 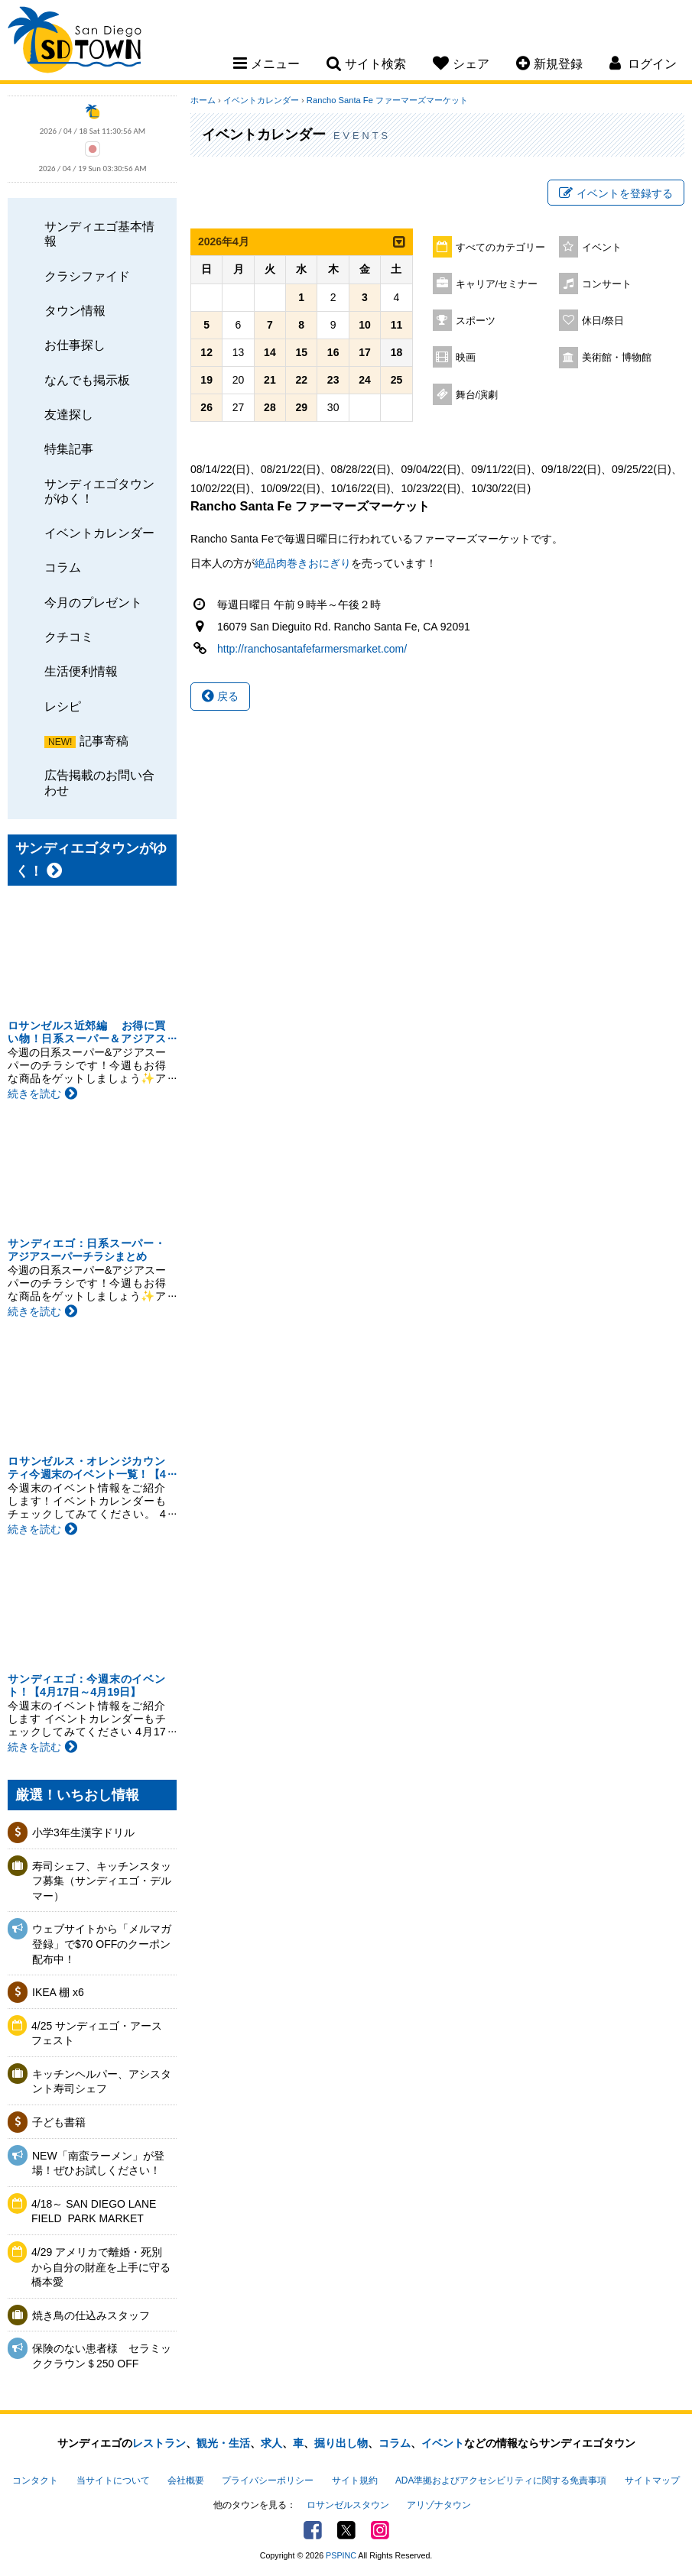 What do you see at coordinates (220, 696) in the screenshot?
I see `戻る` at bounding box center [220, 696].